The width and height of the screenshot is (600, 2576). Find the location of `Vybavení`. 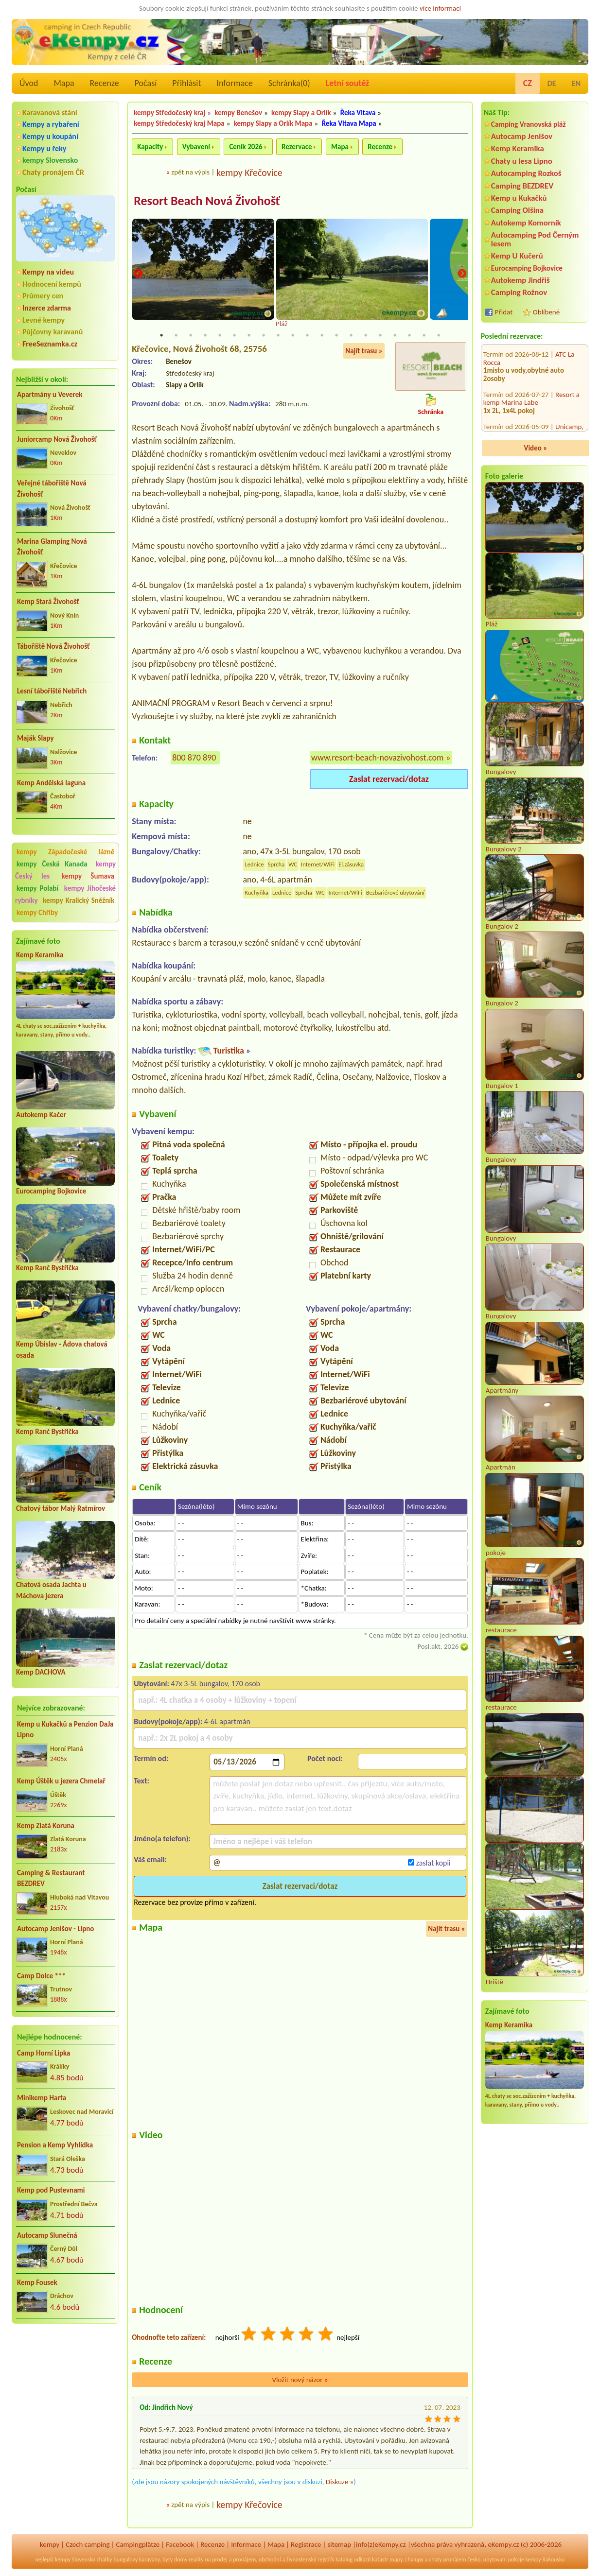

Vybavení is located at coordinates (196, 146).